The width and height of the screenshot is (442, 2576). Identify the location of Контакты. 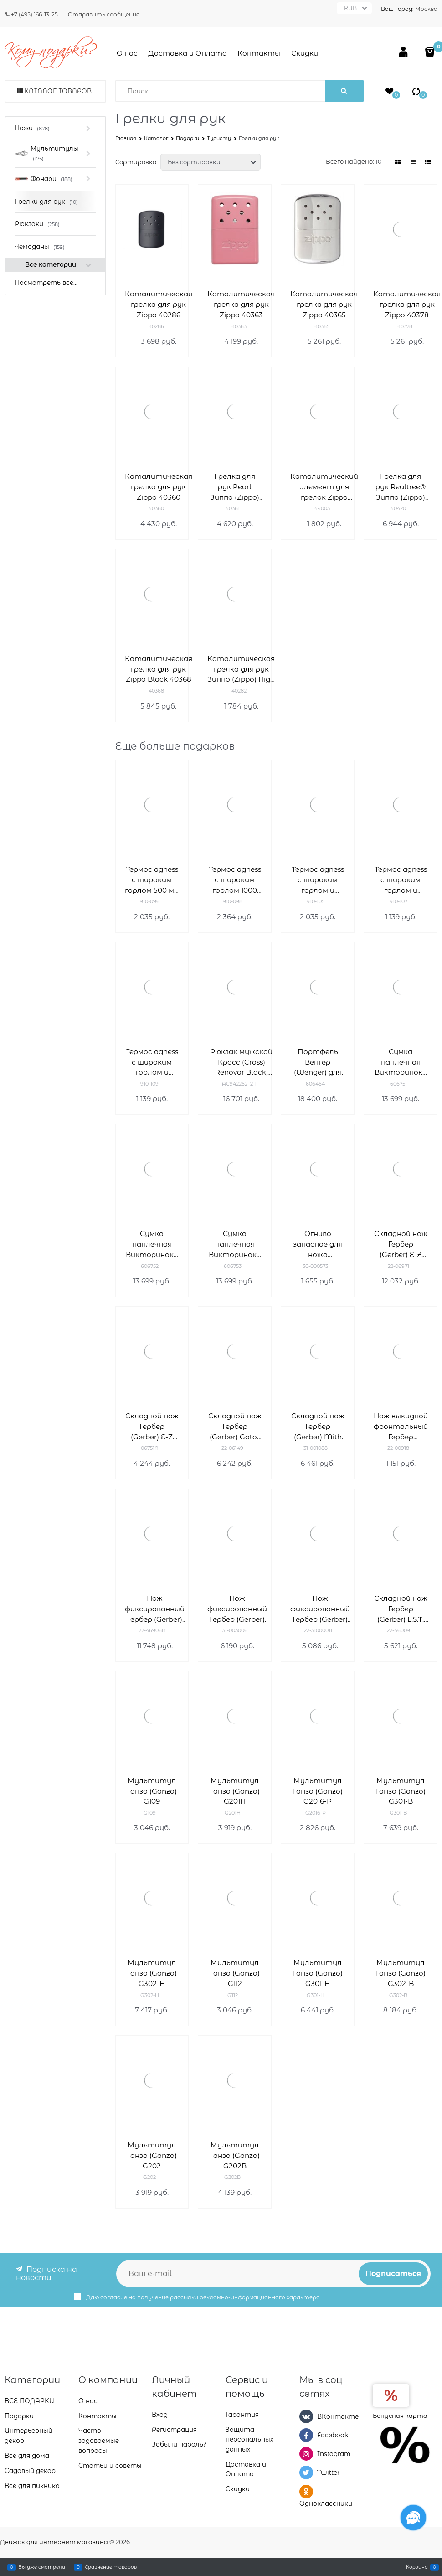
(258, 53).